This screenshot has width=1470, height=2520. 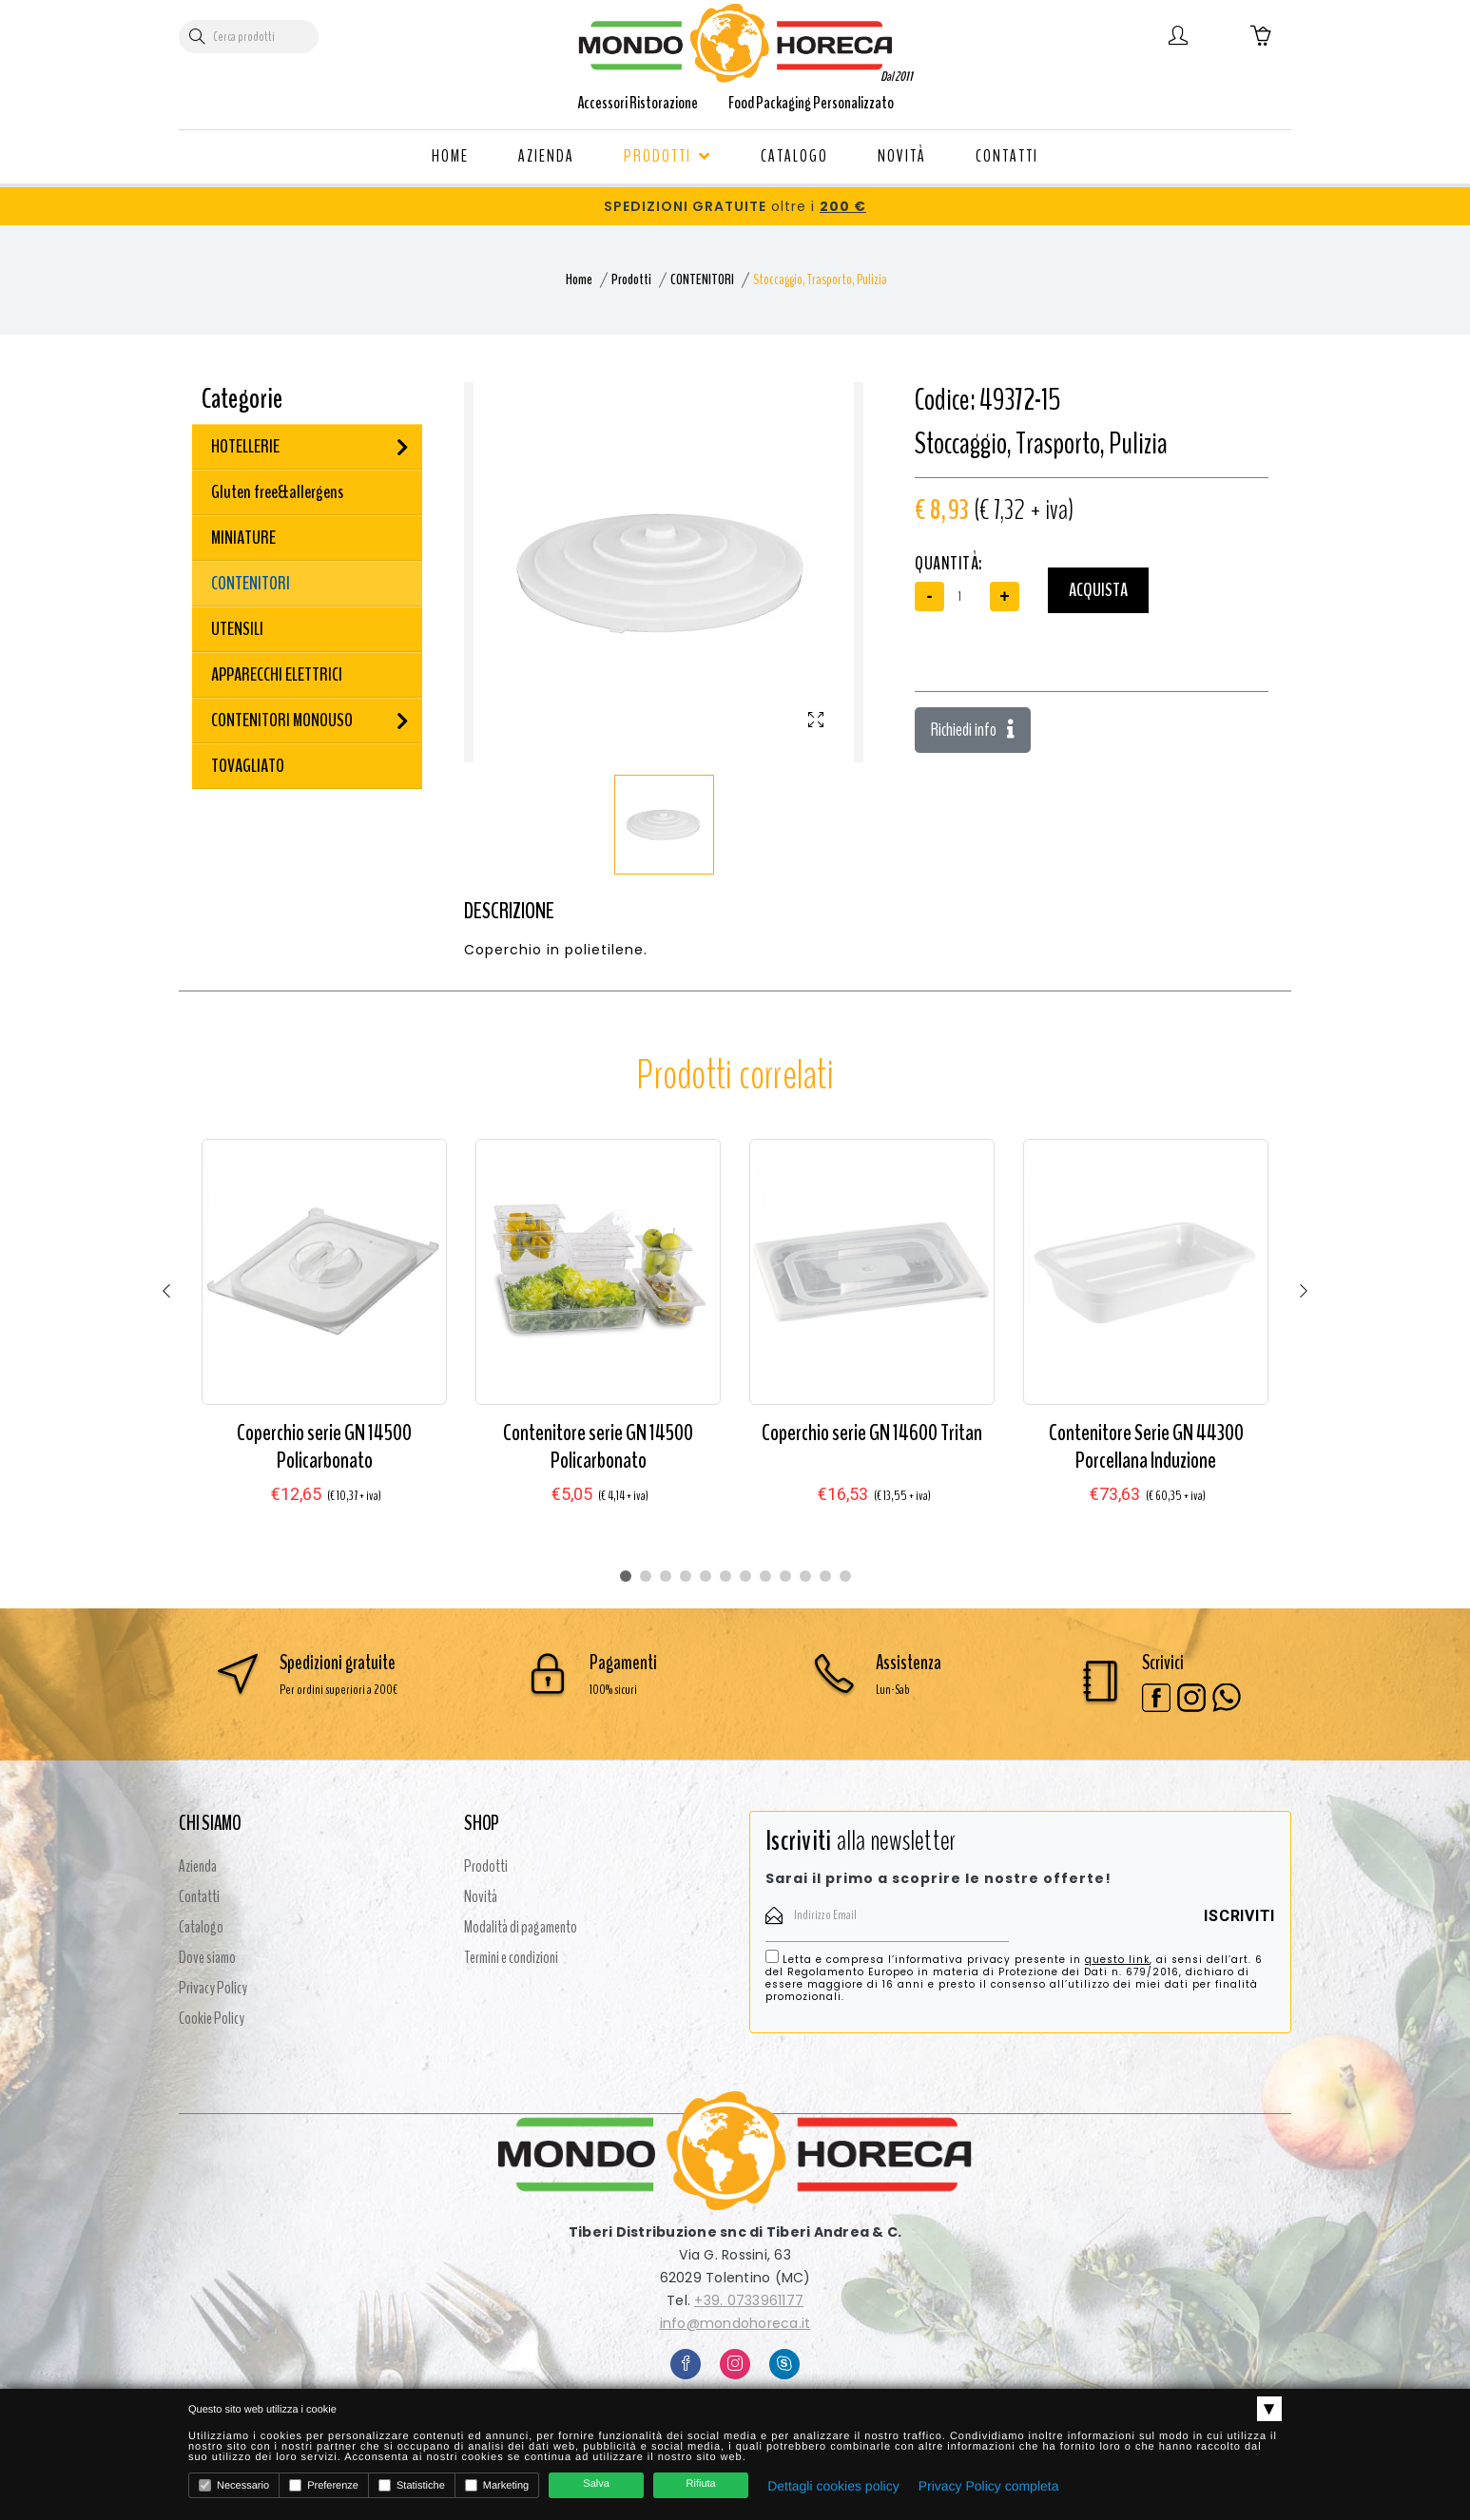 I want to click on 5 [tab], so click(x=705, y=1576).